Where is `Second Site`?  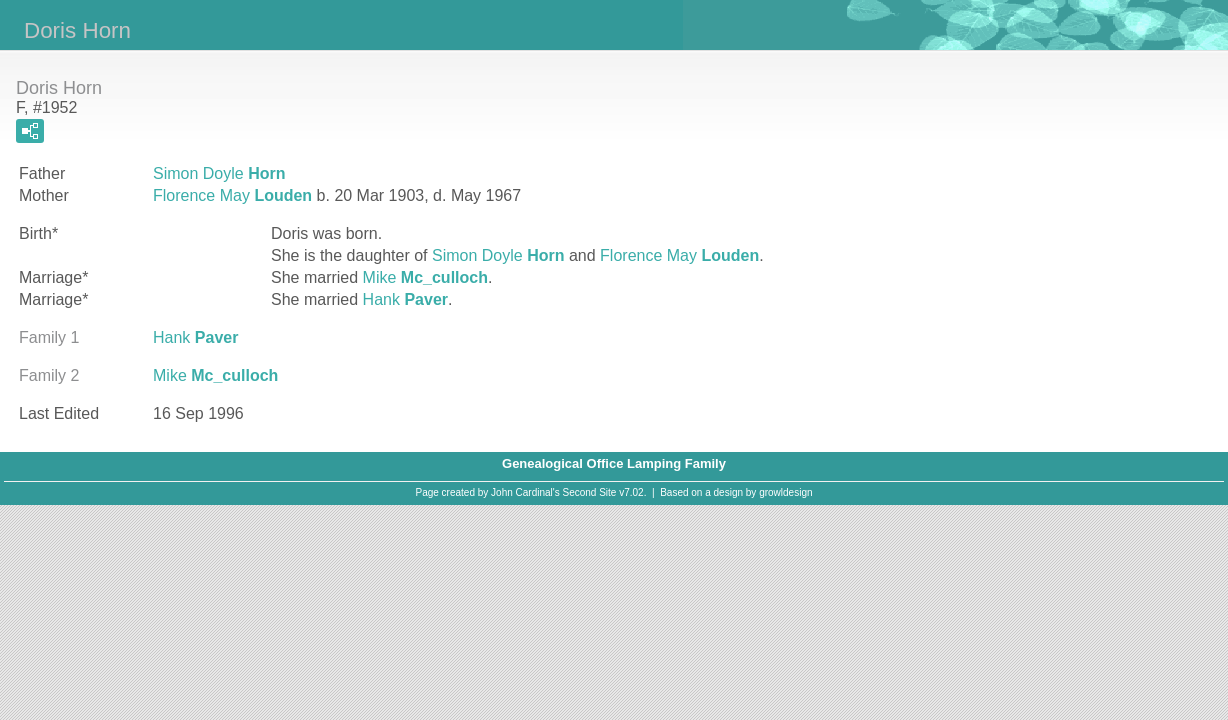
Second Site is located at coordinates (590, 492).